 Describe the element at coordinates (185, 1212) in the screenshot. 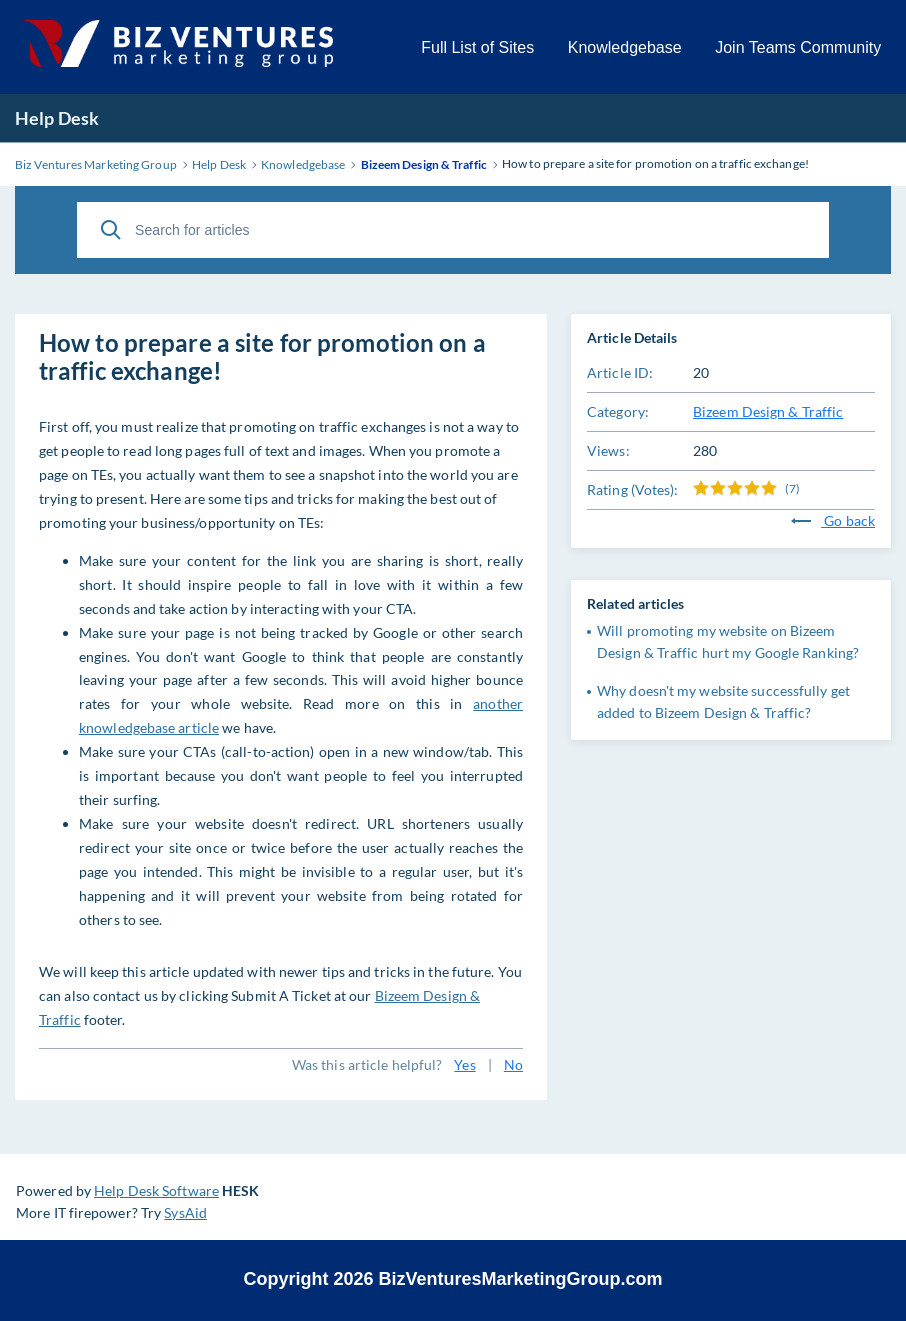

I see `SysAid` at that location.